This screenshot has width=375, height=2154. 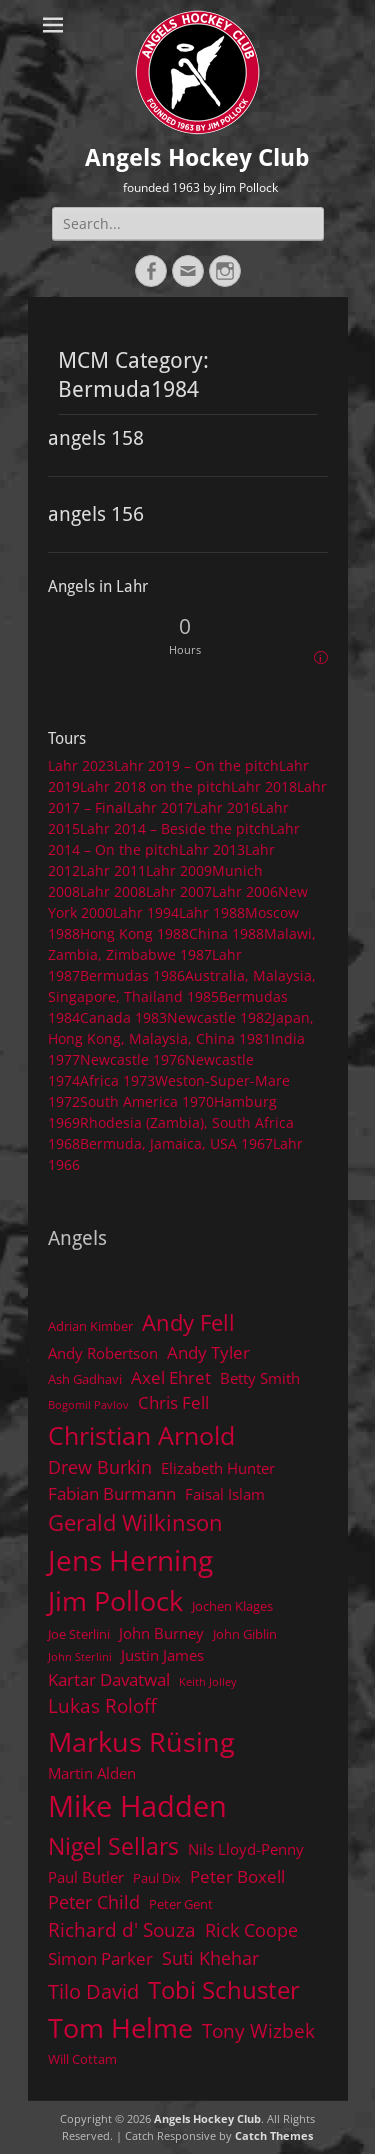 What do you see at coordinates (188, 1322) in the screenshot?
I see `Andy Fell [Andy Fell (11 items)]` at bounding box center [188, 1322].